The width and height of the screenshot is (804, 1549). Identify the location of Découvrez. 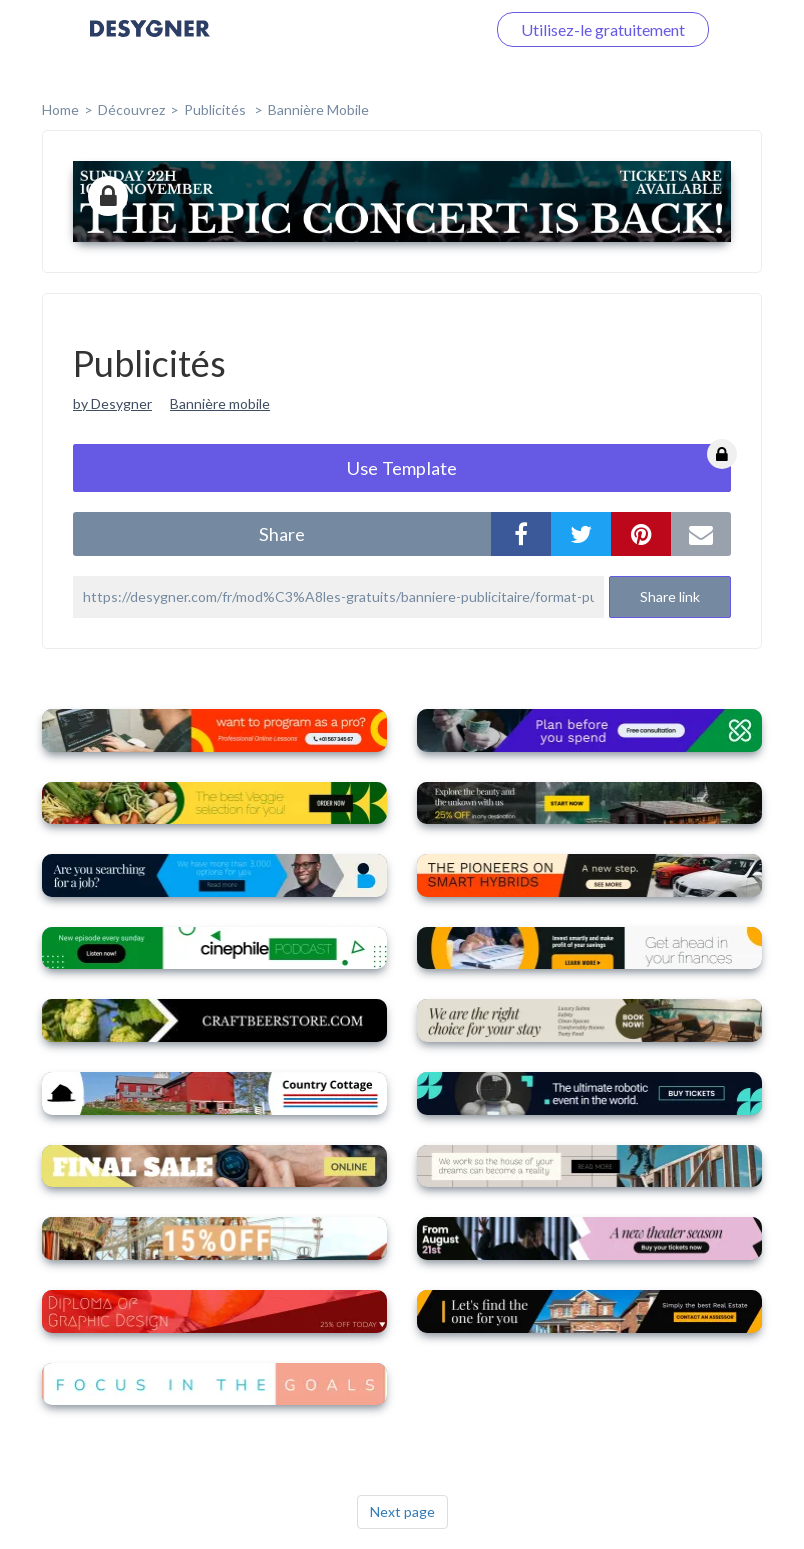
(131, 109).